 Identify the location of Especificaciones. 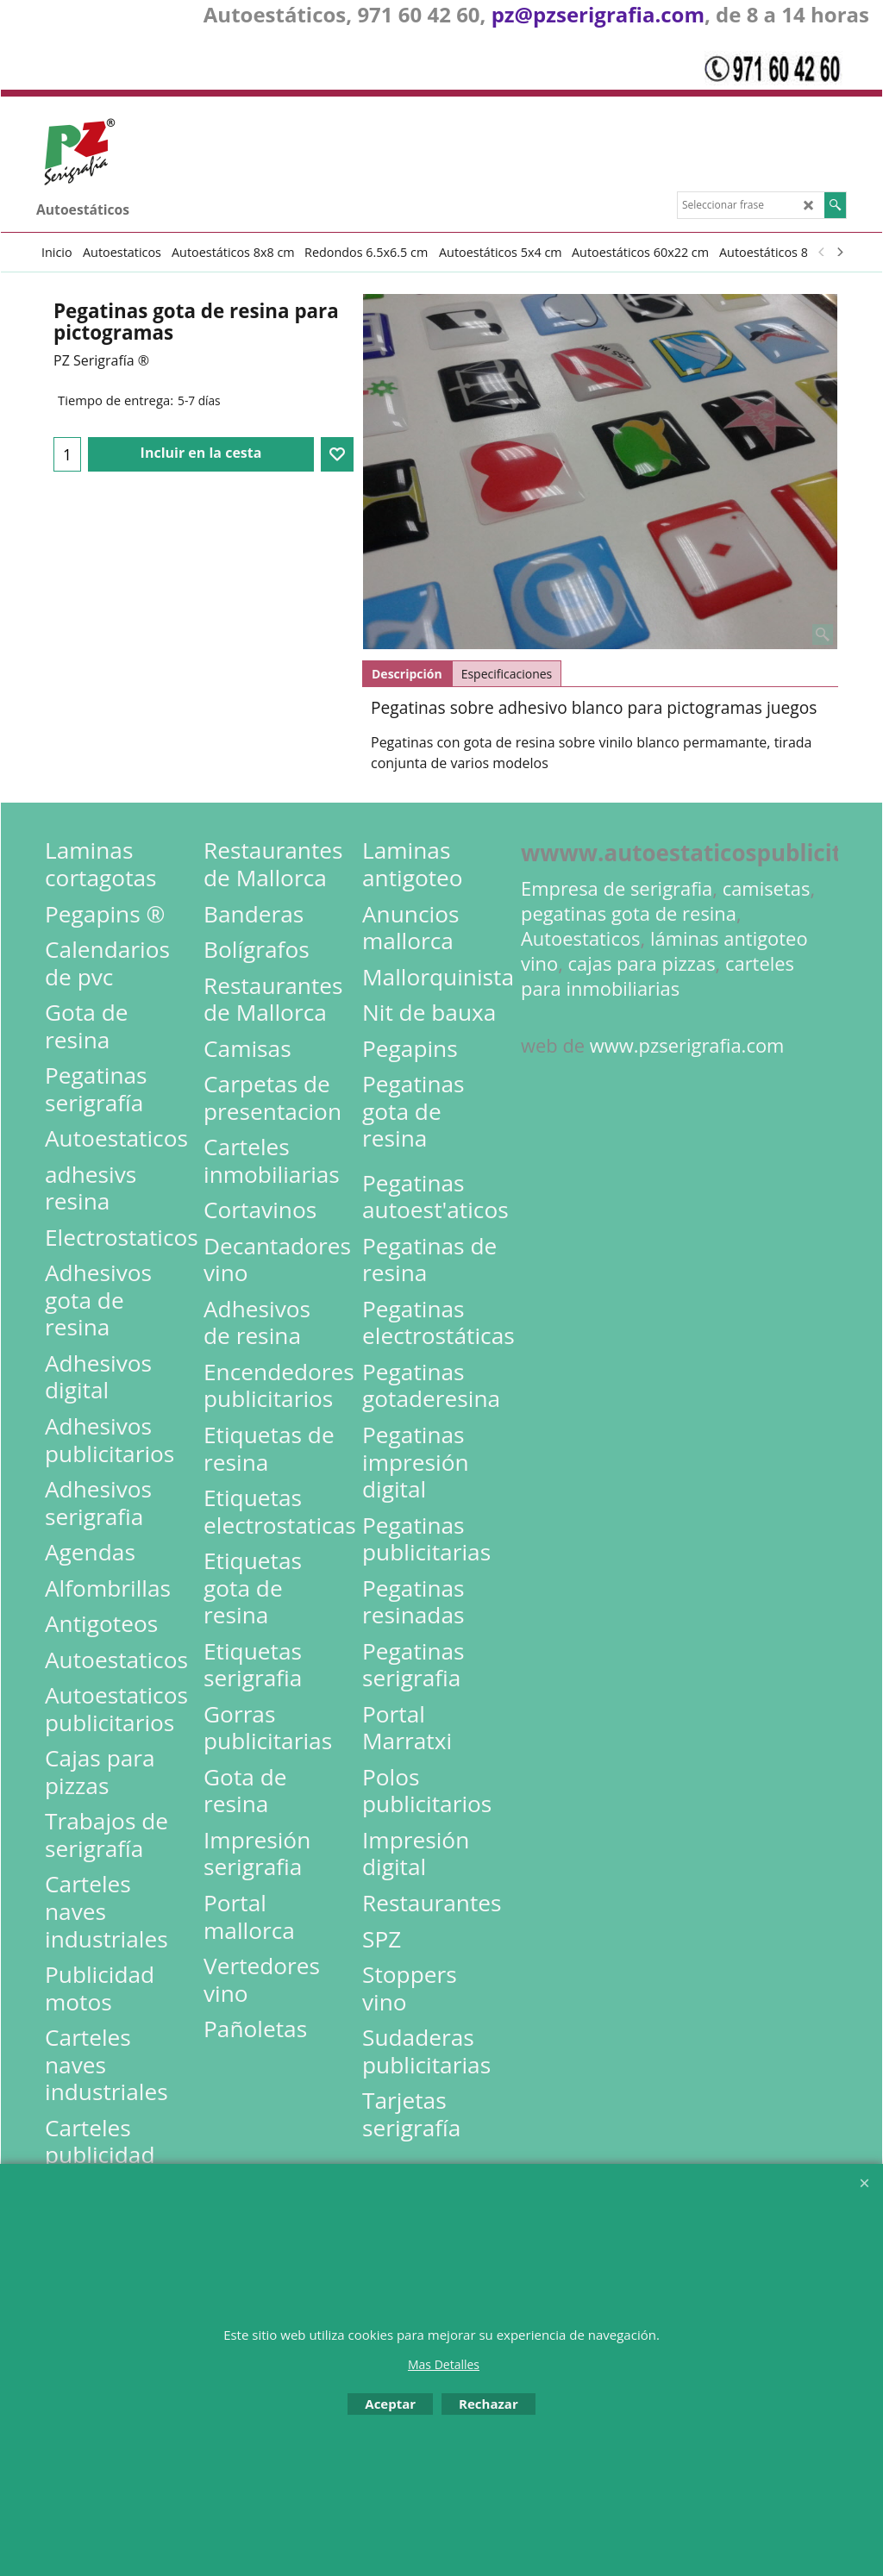
(507, 674).